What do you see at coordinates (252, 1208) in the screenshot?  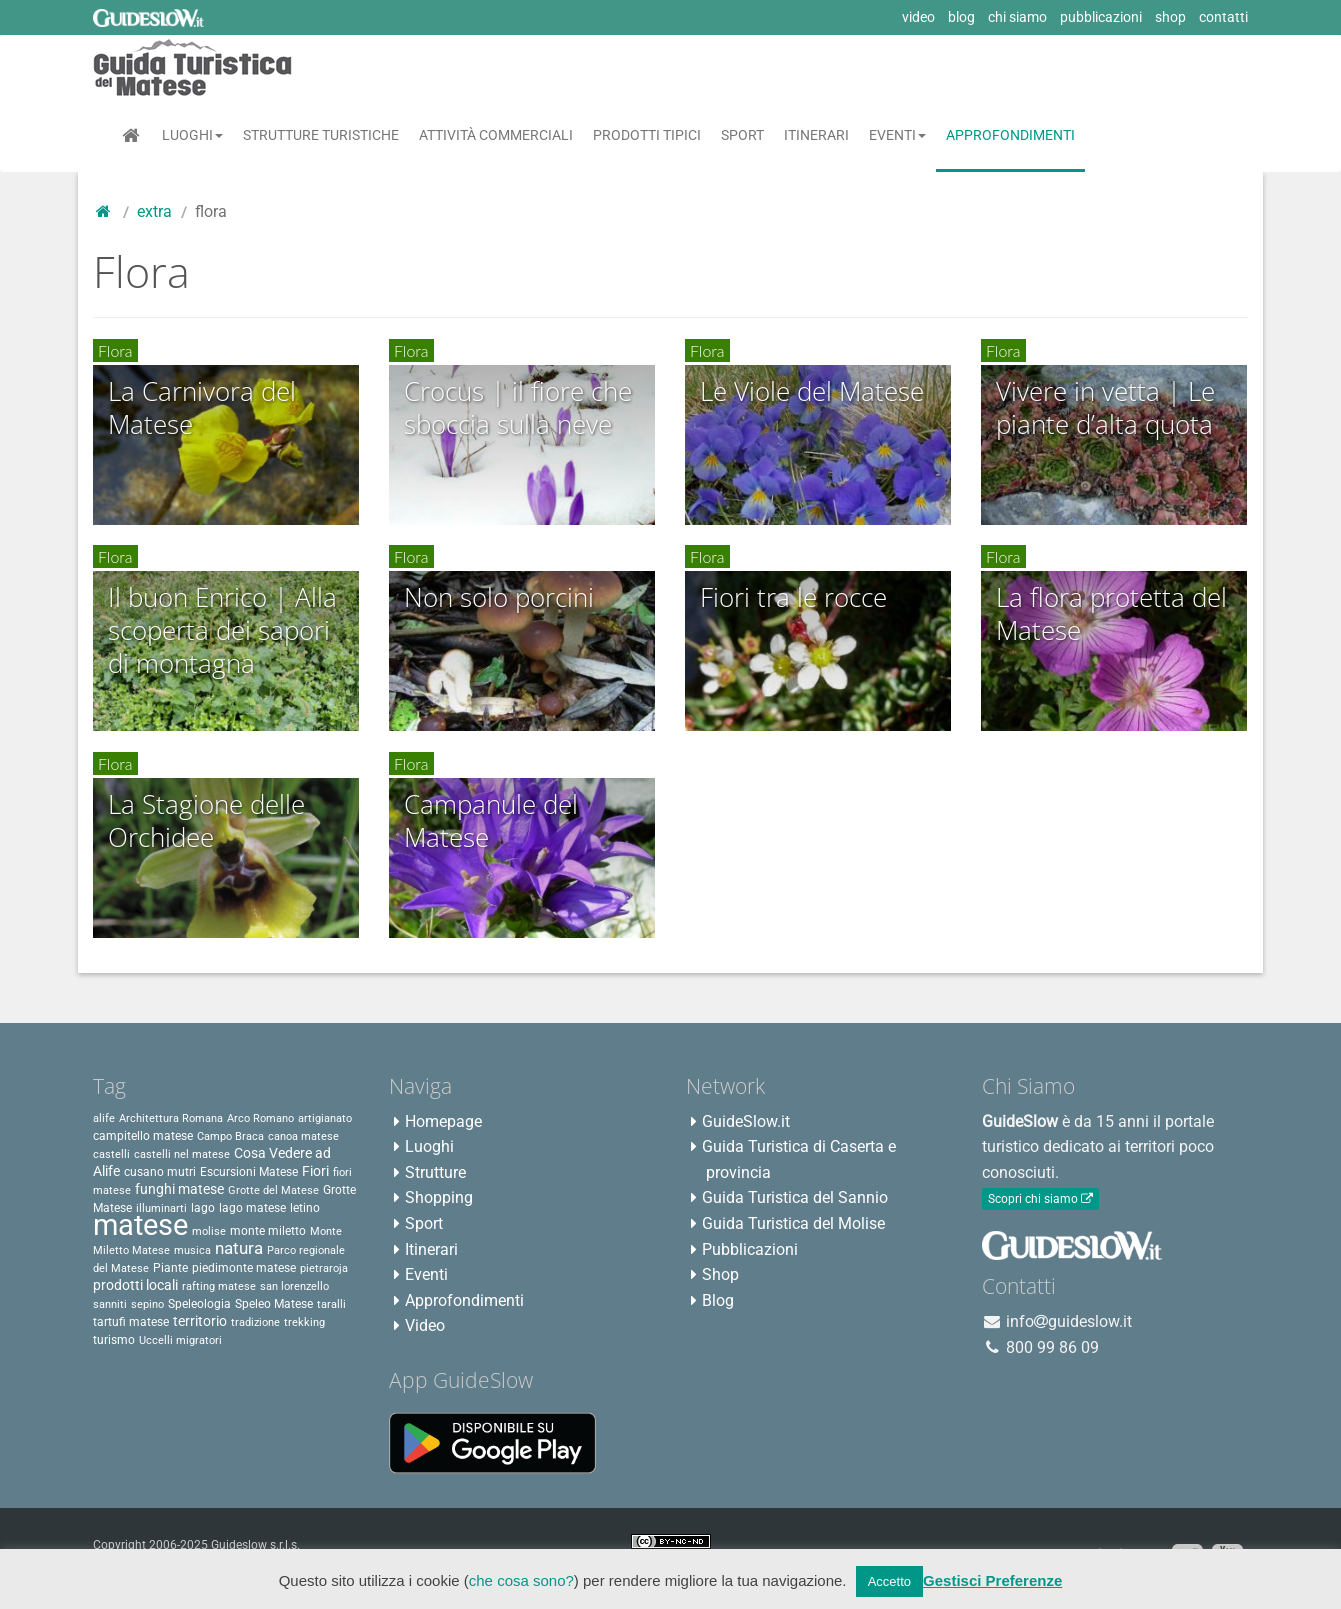 I see `lago matese [lago matese (3 elementi)]` at bounding box center [252, 1208].